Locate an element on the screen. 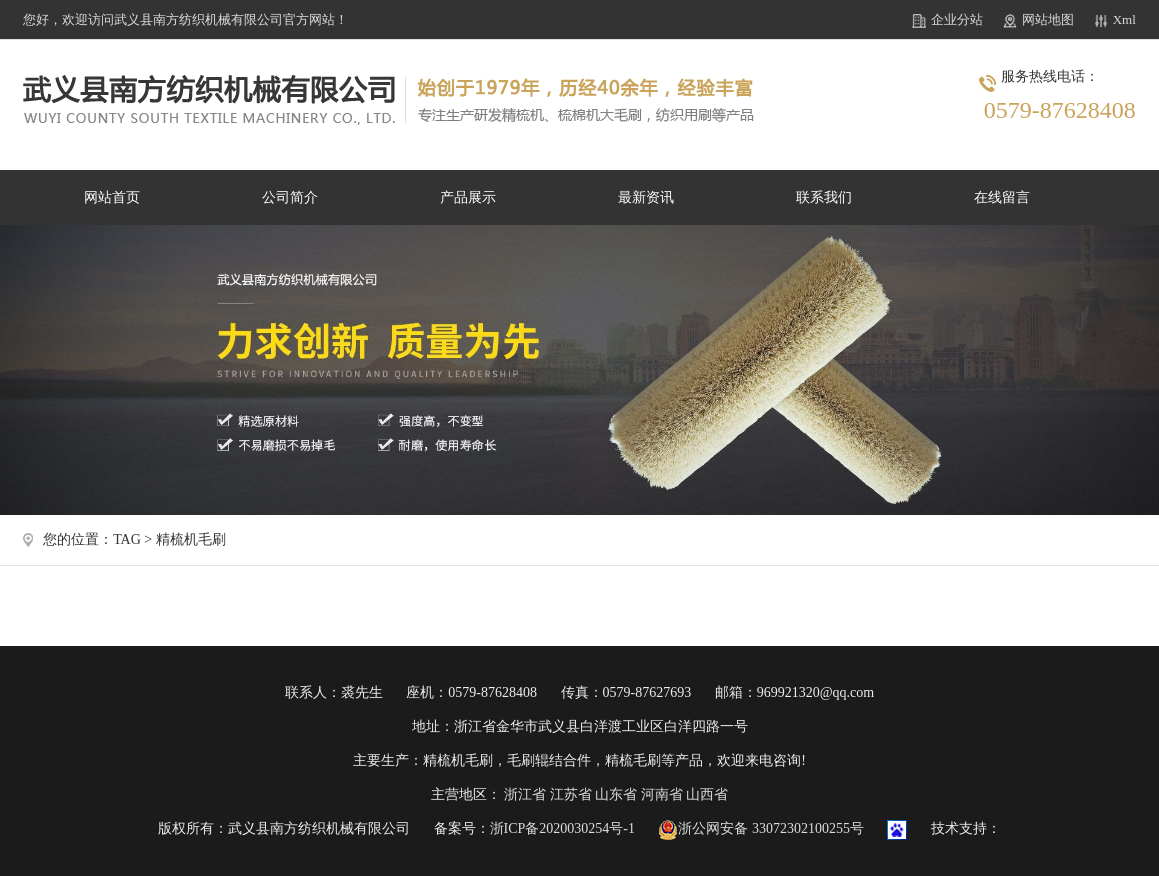  企业分站 is located at coordinates (957, 19).